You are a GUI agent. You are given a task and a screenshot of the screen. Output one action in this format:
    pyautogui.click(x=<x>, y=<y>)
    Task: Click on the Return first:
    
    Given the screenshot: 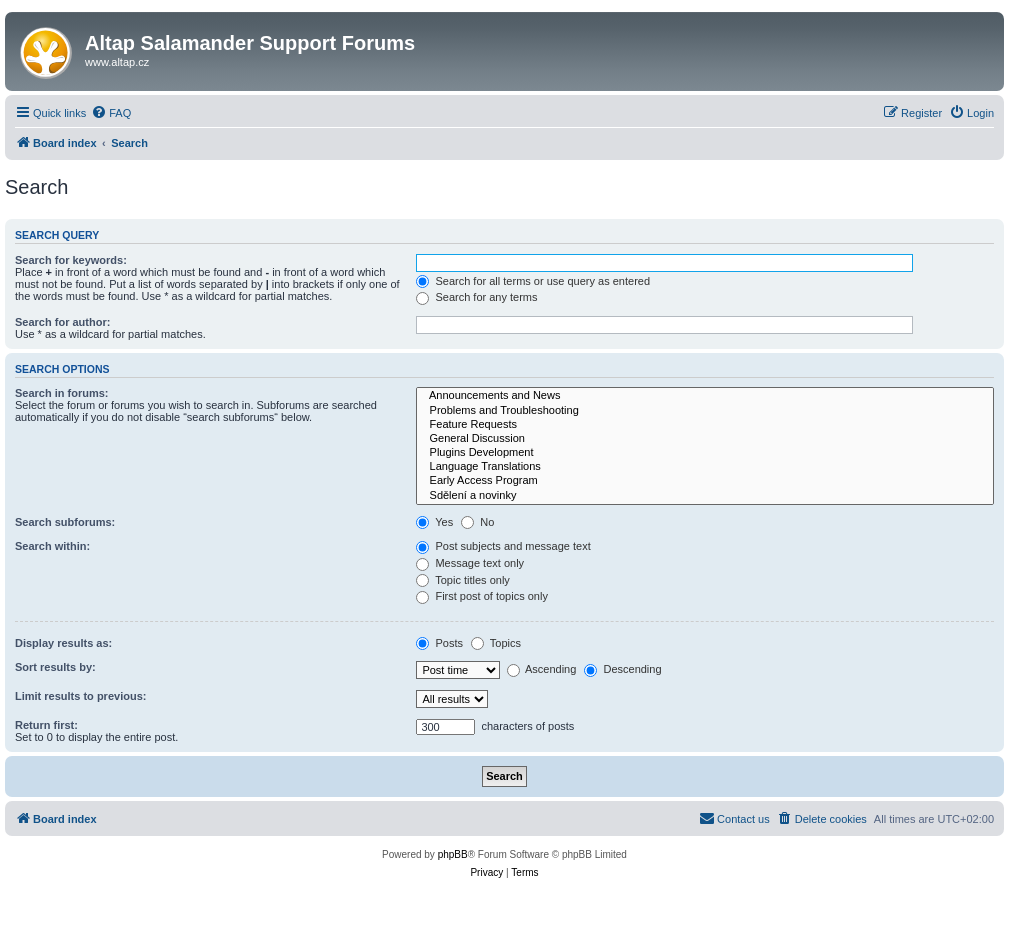 What is the action you would take?
    pyautogui.click(x=46, y=725)
    